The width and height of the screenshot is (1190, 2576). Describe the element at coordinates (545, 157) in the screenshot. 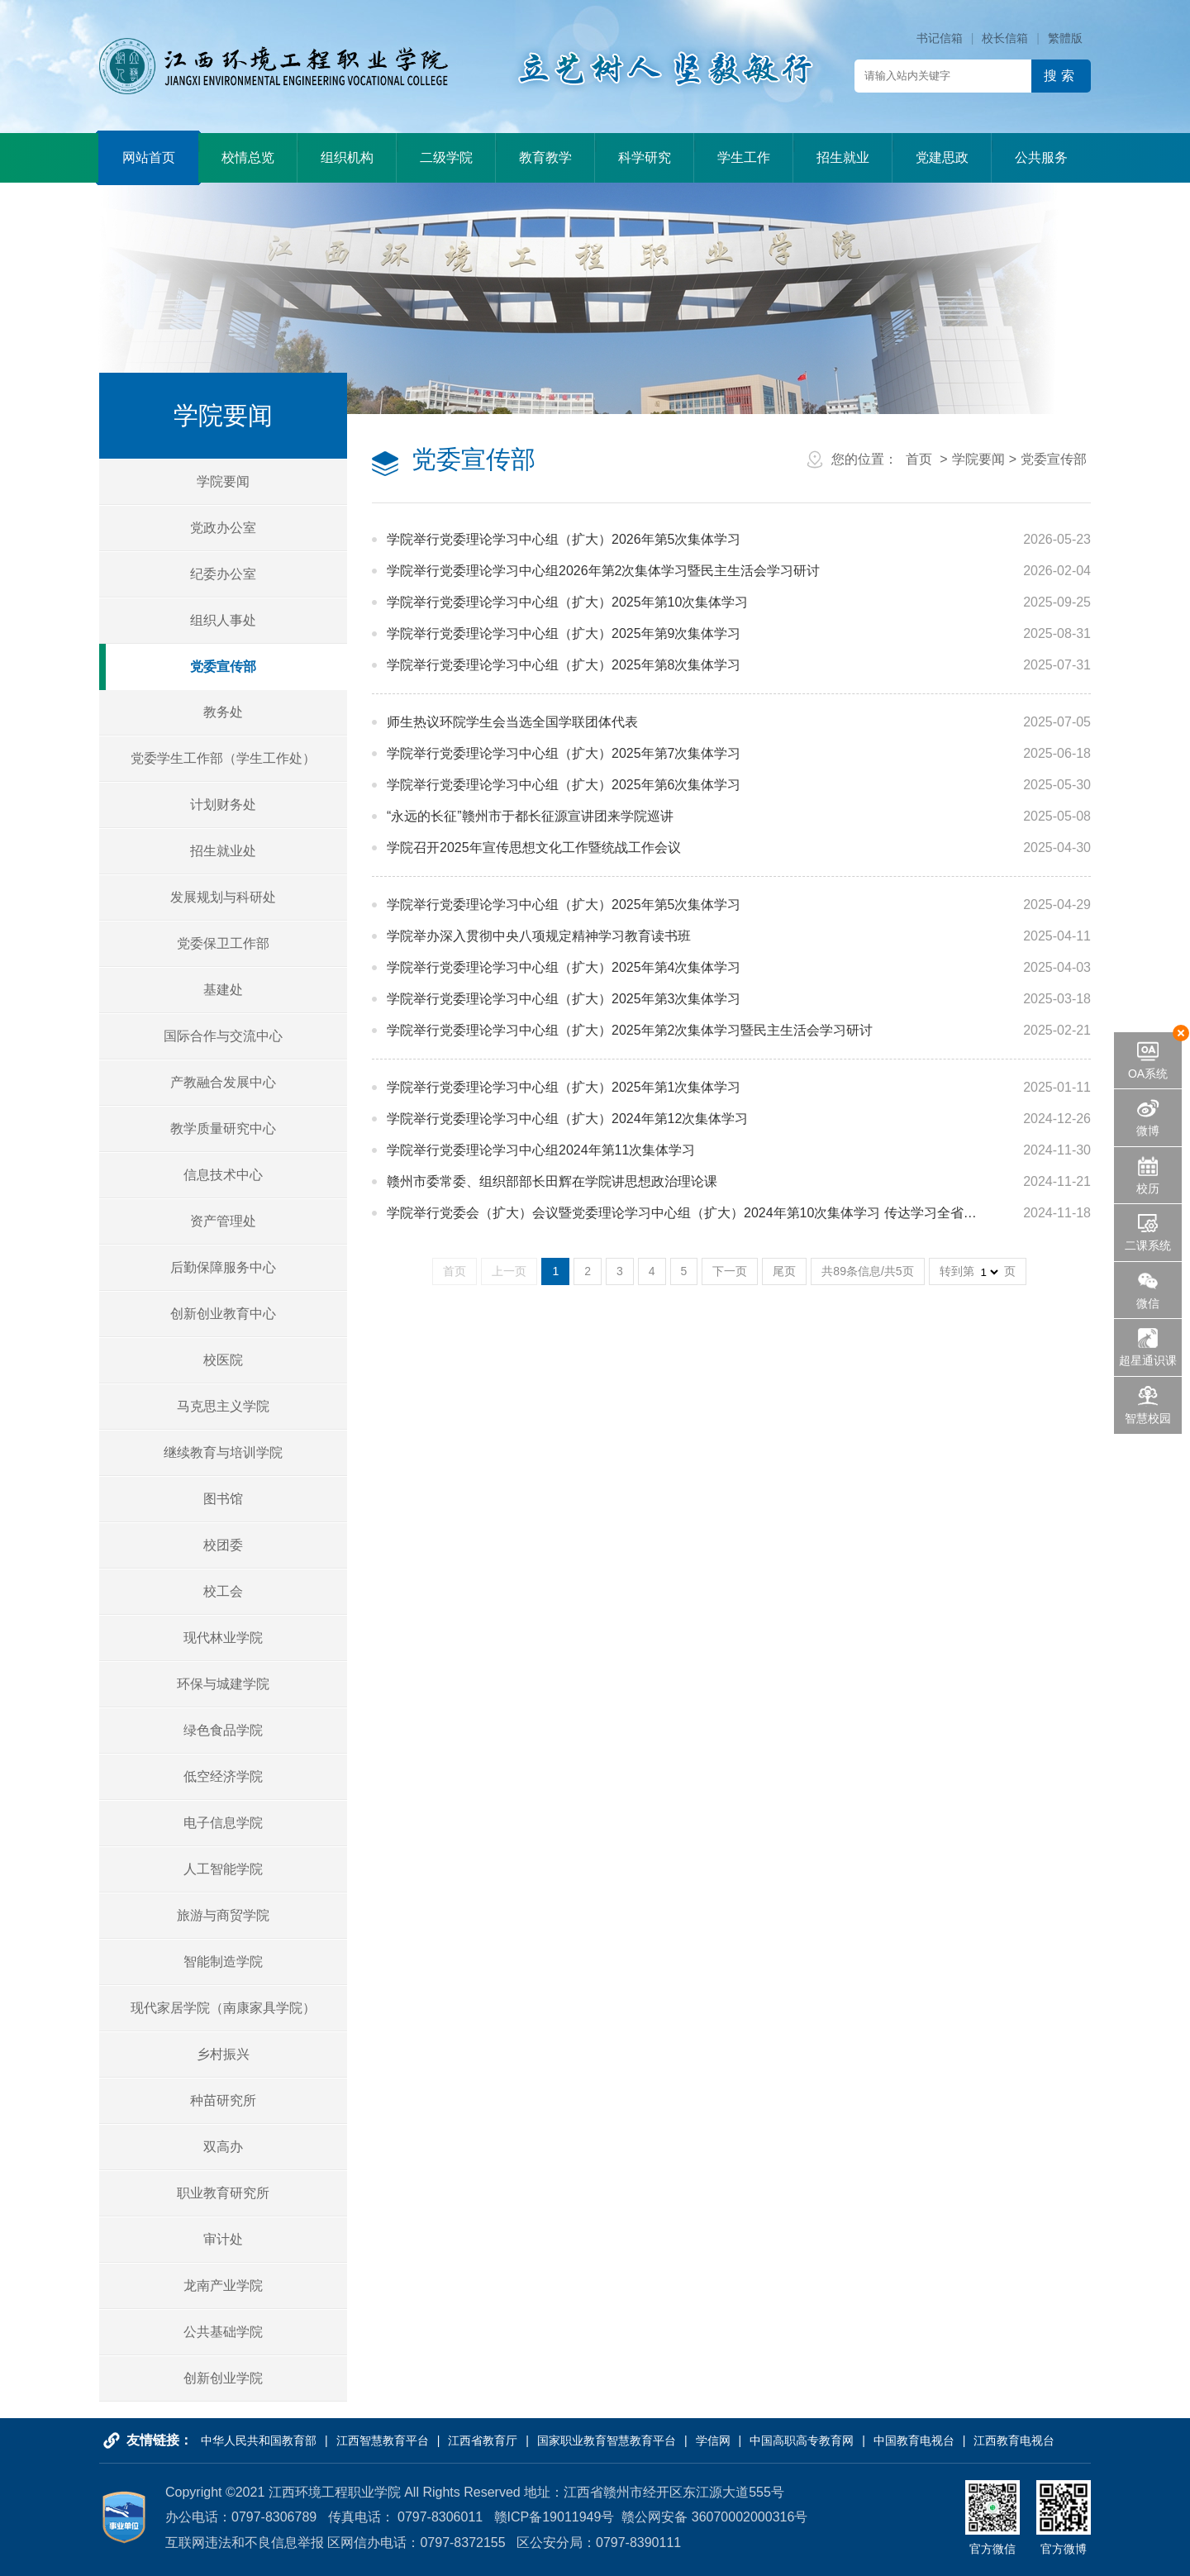

I see `教育教学` at that location.